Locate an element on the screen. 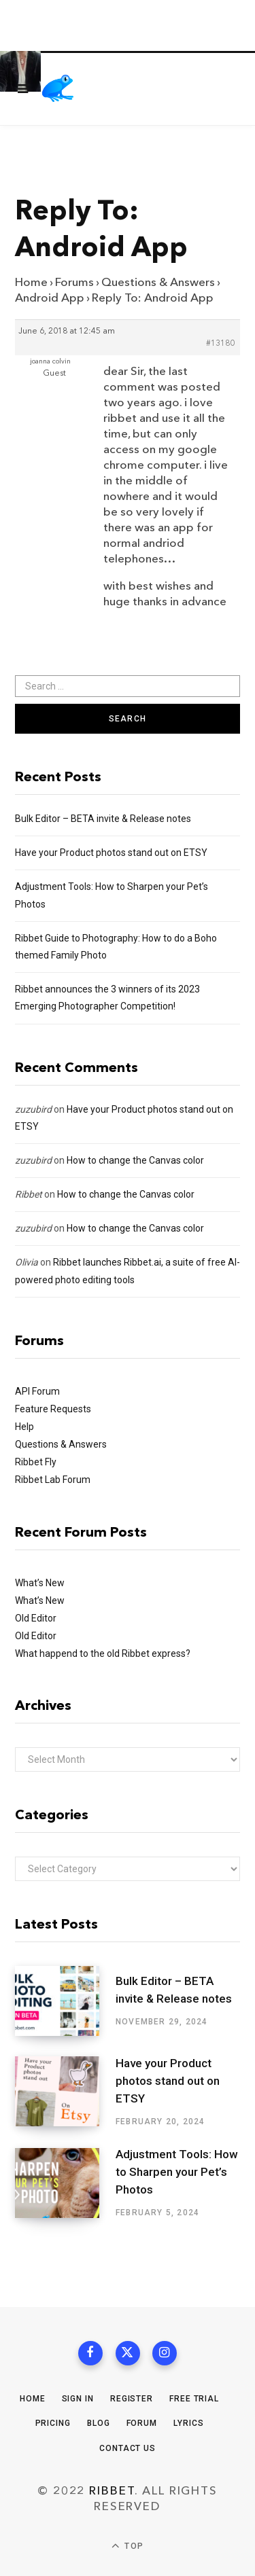 The height and width of the screenshot is (2576, 255). API Forum is located at coordinates (37, 1391).